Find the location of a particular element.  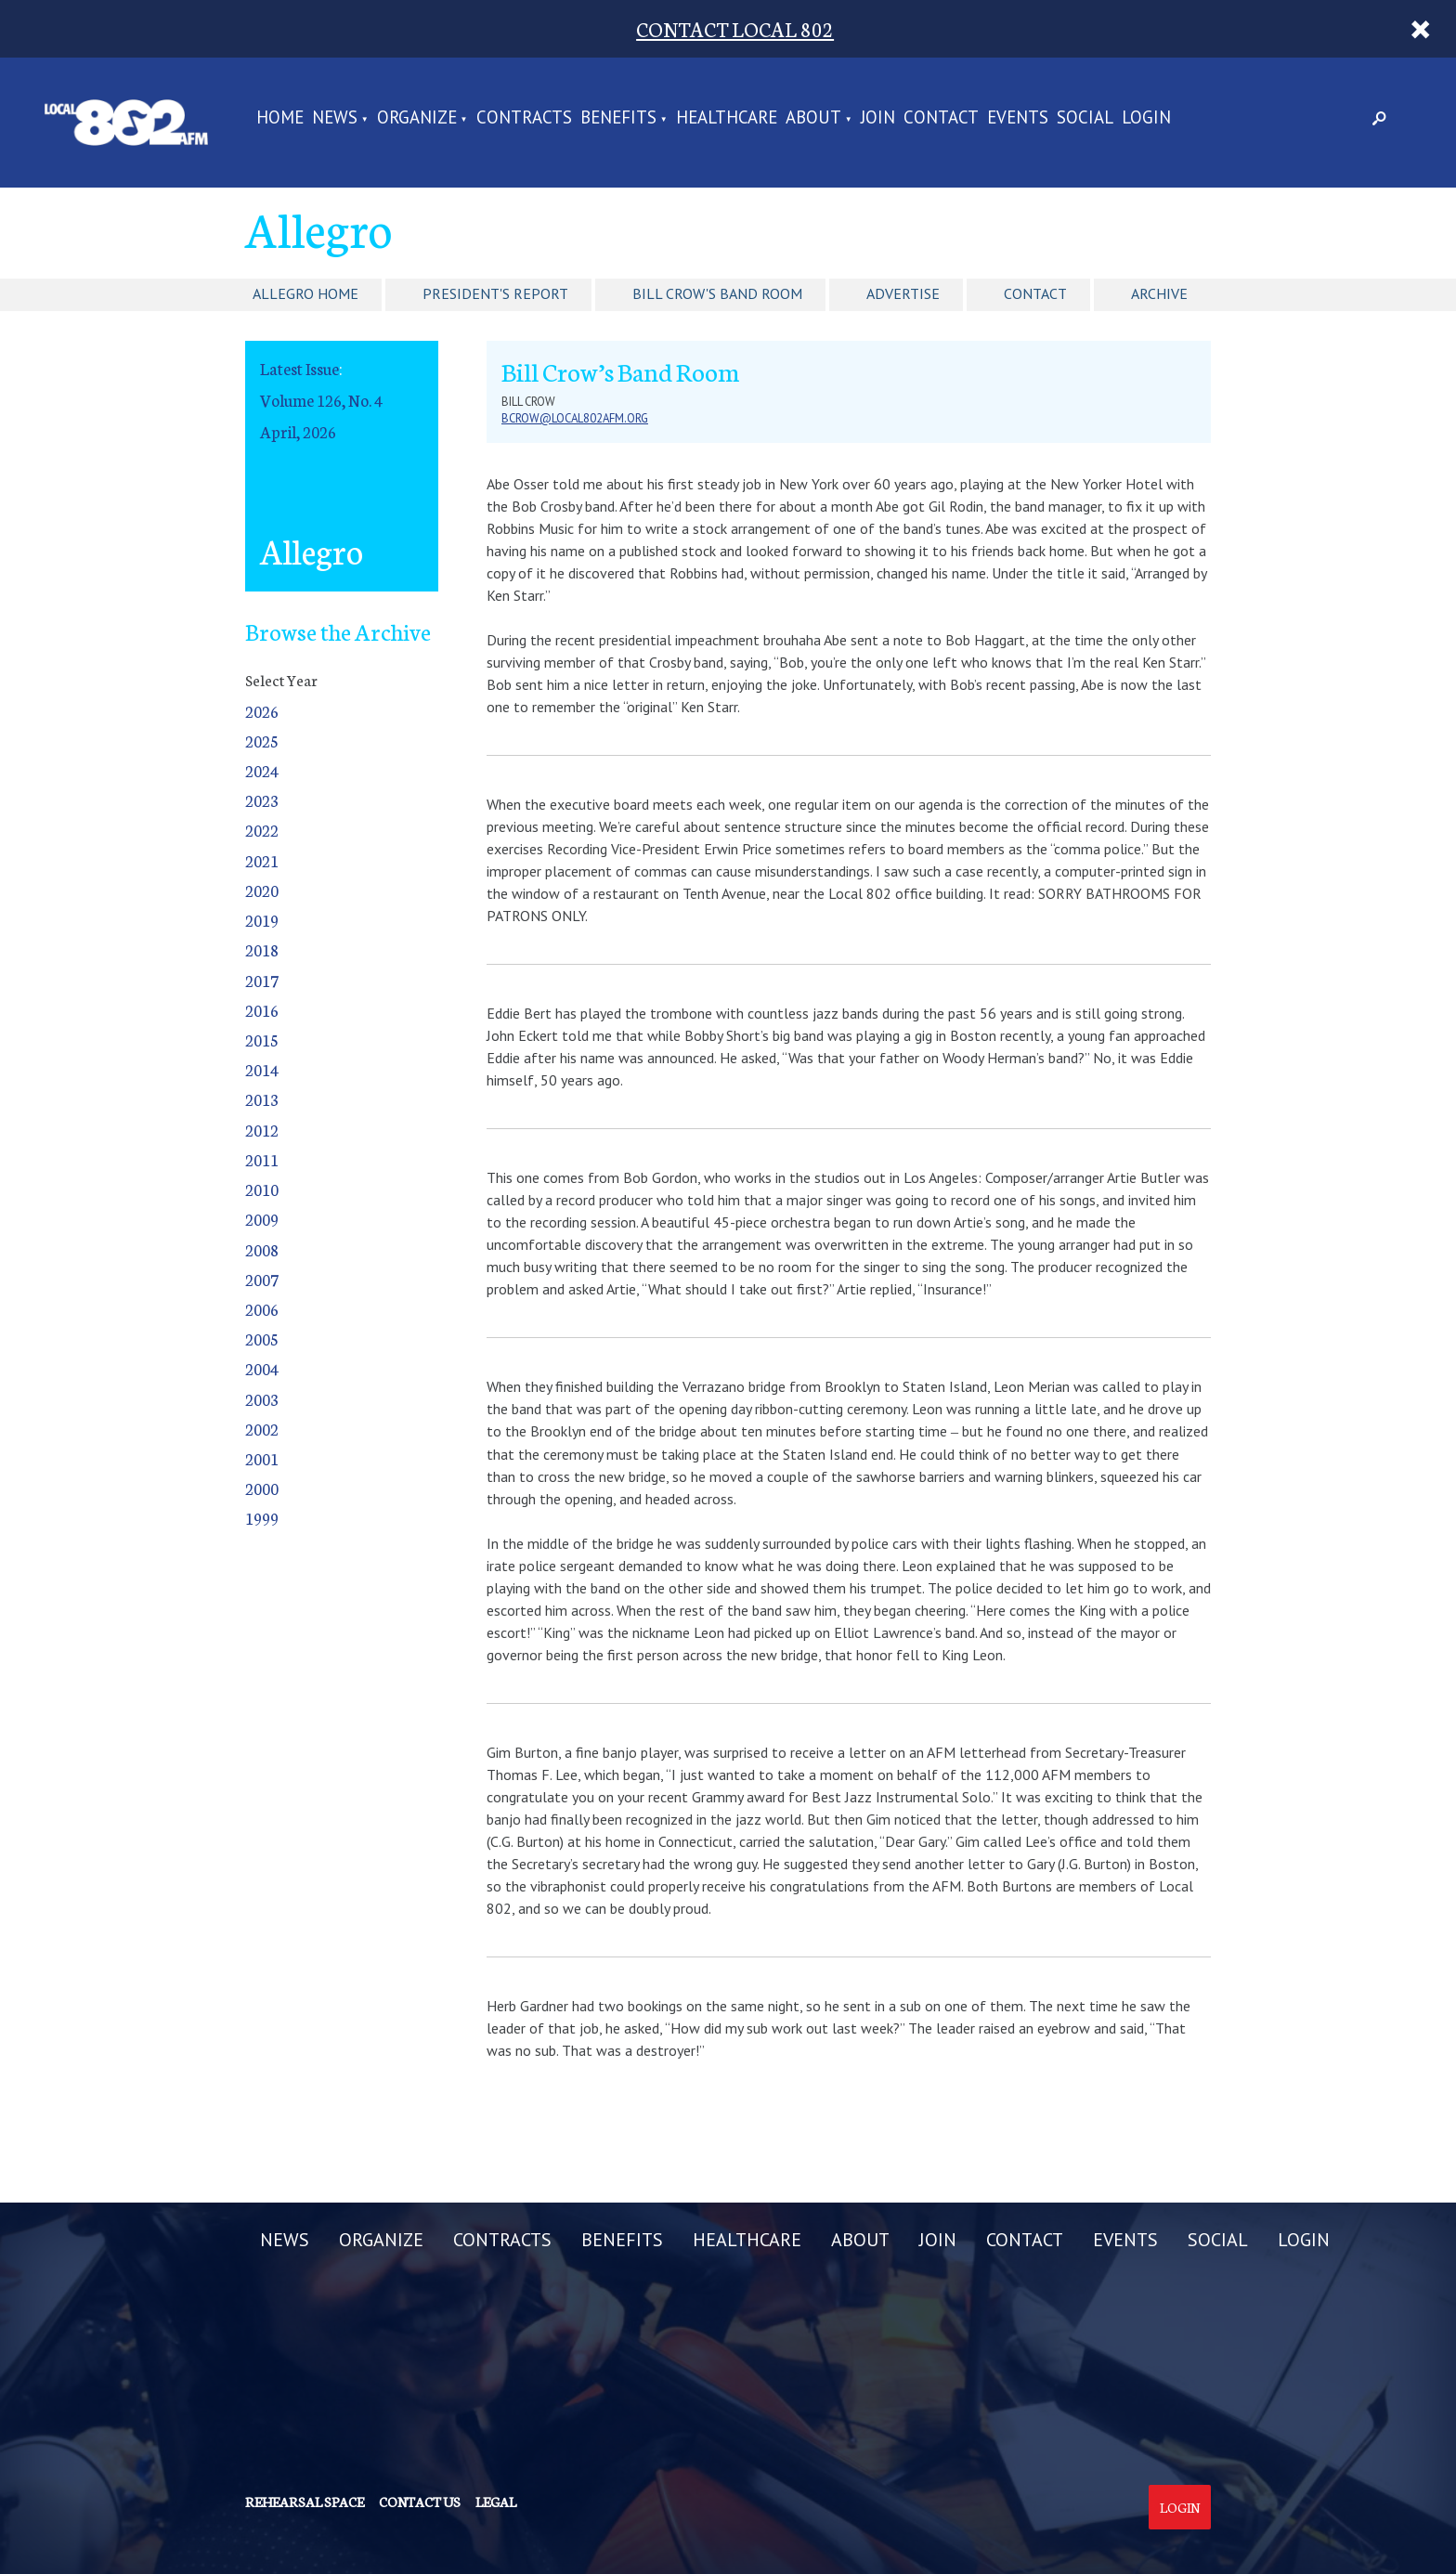

Rehearsal Space is located at coordinates (304, 2501).